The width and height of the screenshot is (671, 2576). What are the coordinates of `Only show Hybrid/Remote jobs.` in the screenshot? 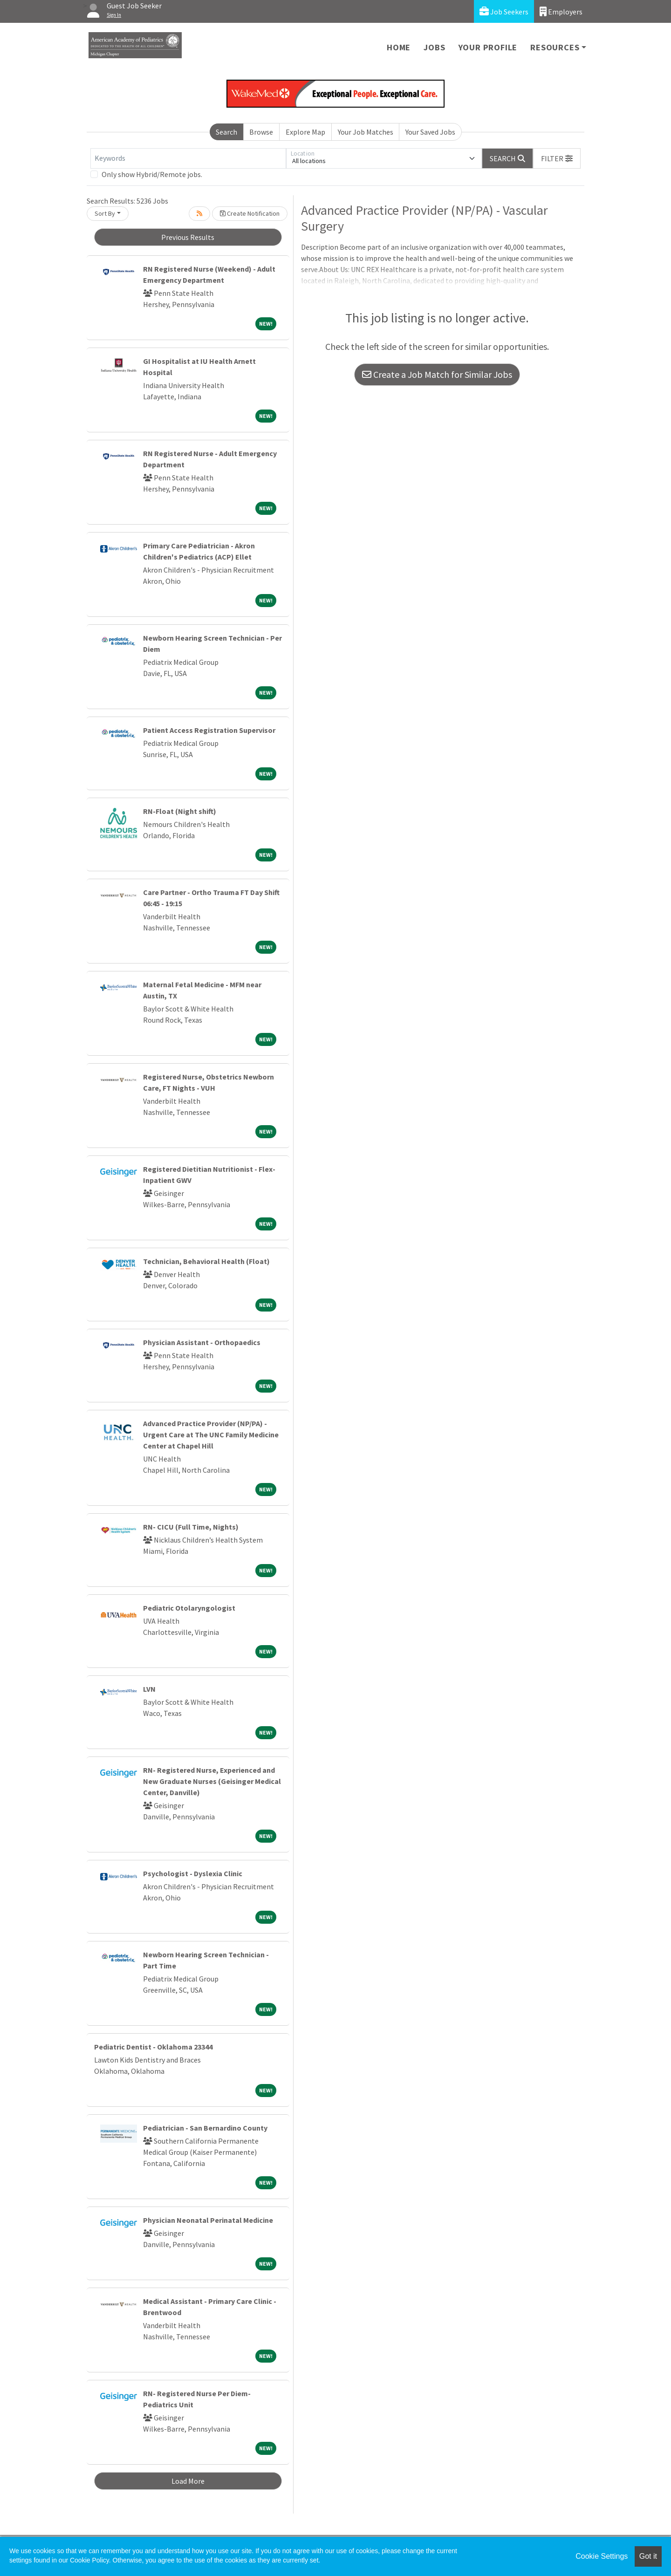 It's located at (152, 174).